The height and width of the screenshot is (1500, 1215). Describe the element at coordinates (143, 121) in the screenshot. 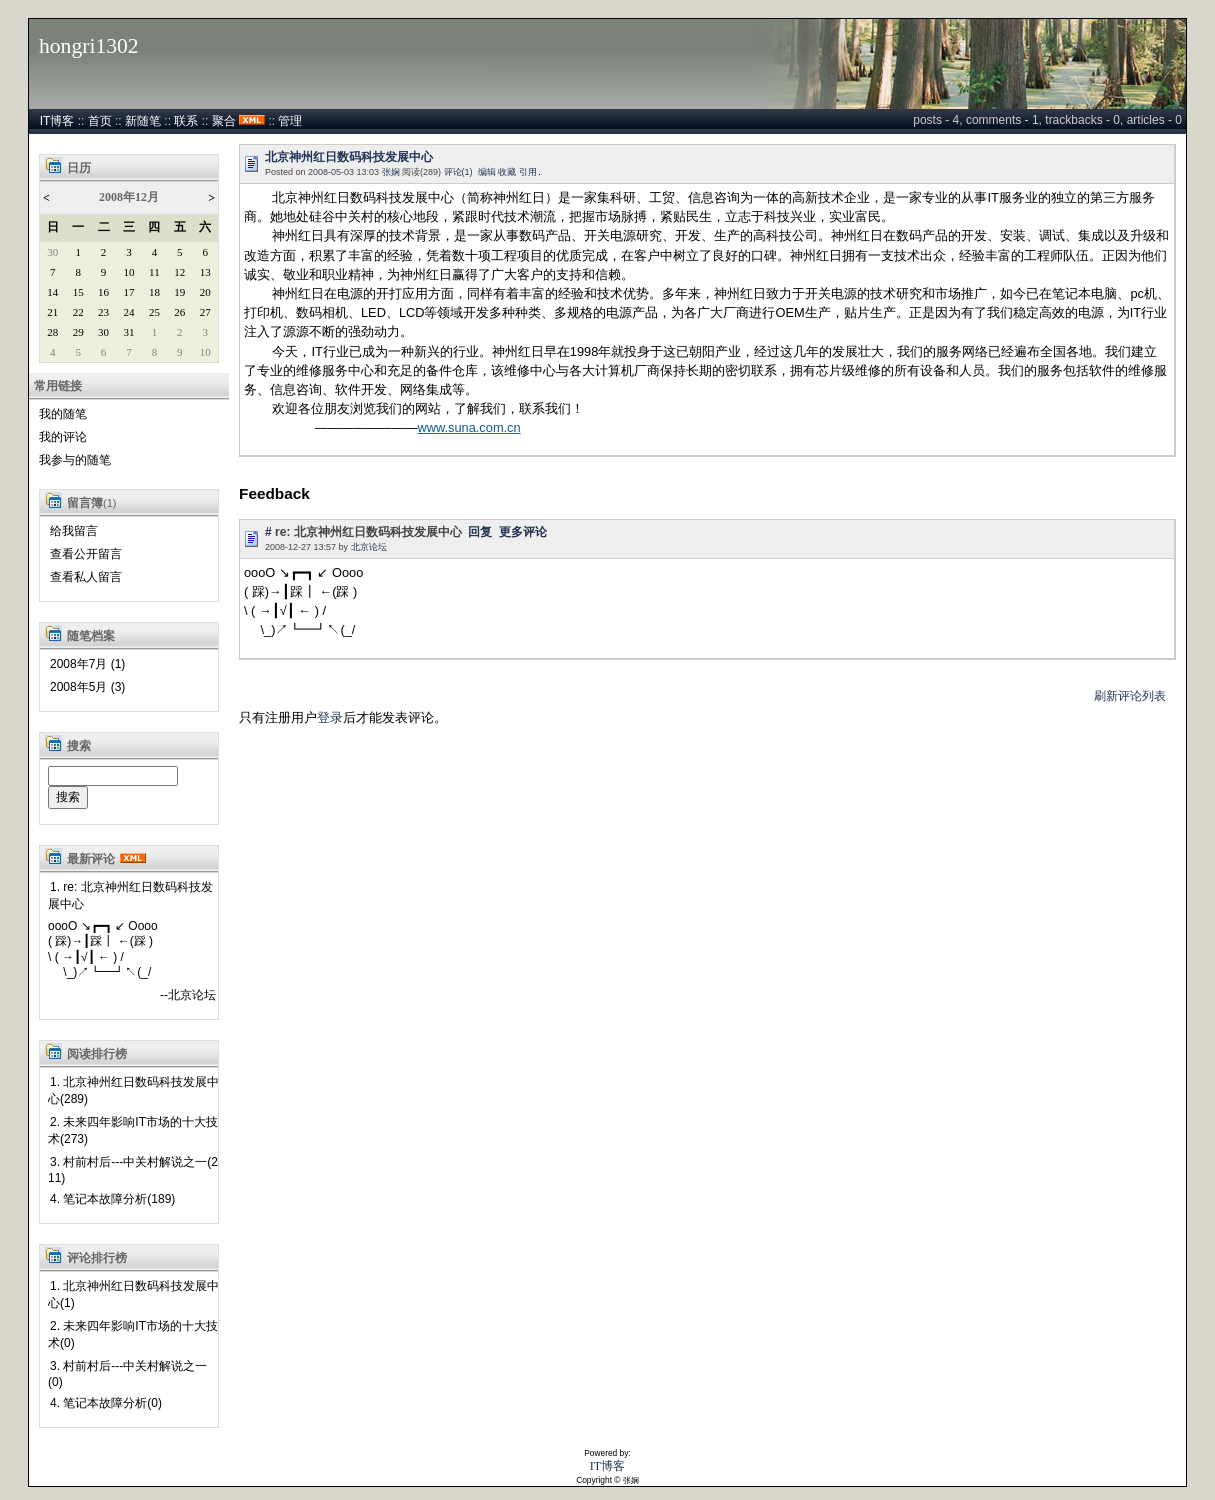

I see `新随笔` at that location.